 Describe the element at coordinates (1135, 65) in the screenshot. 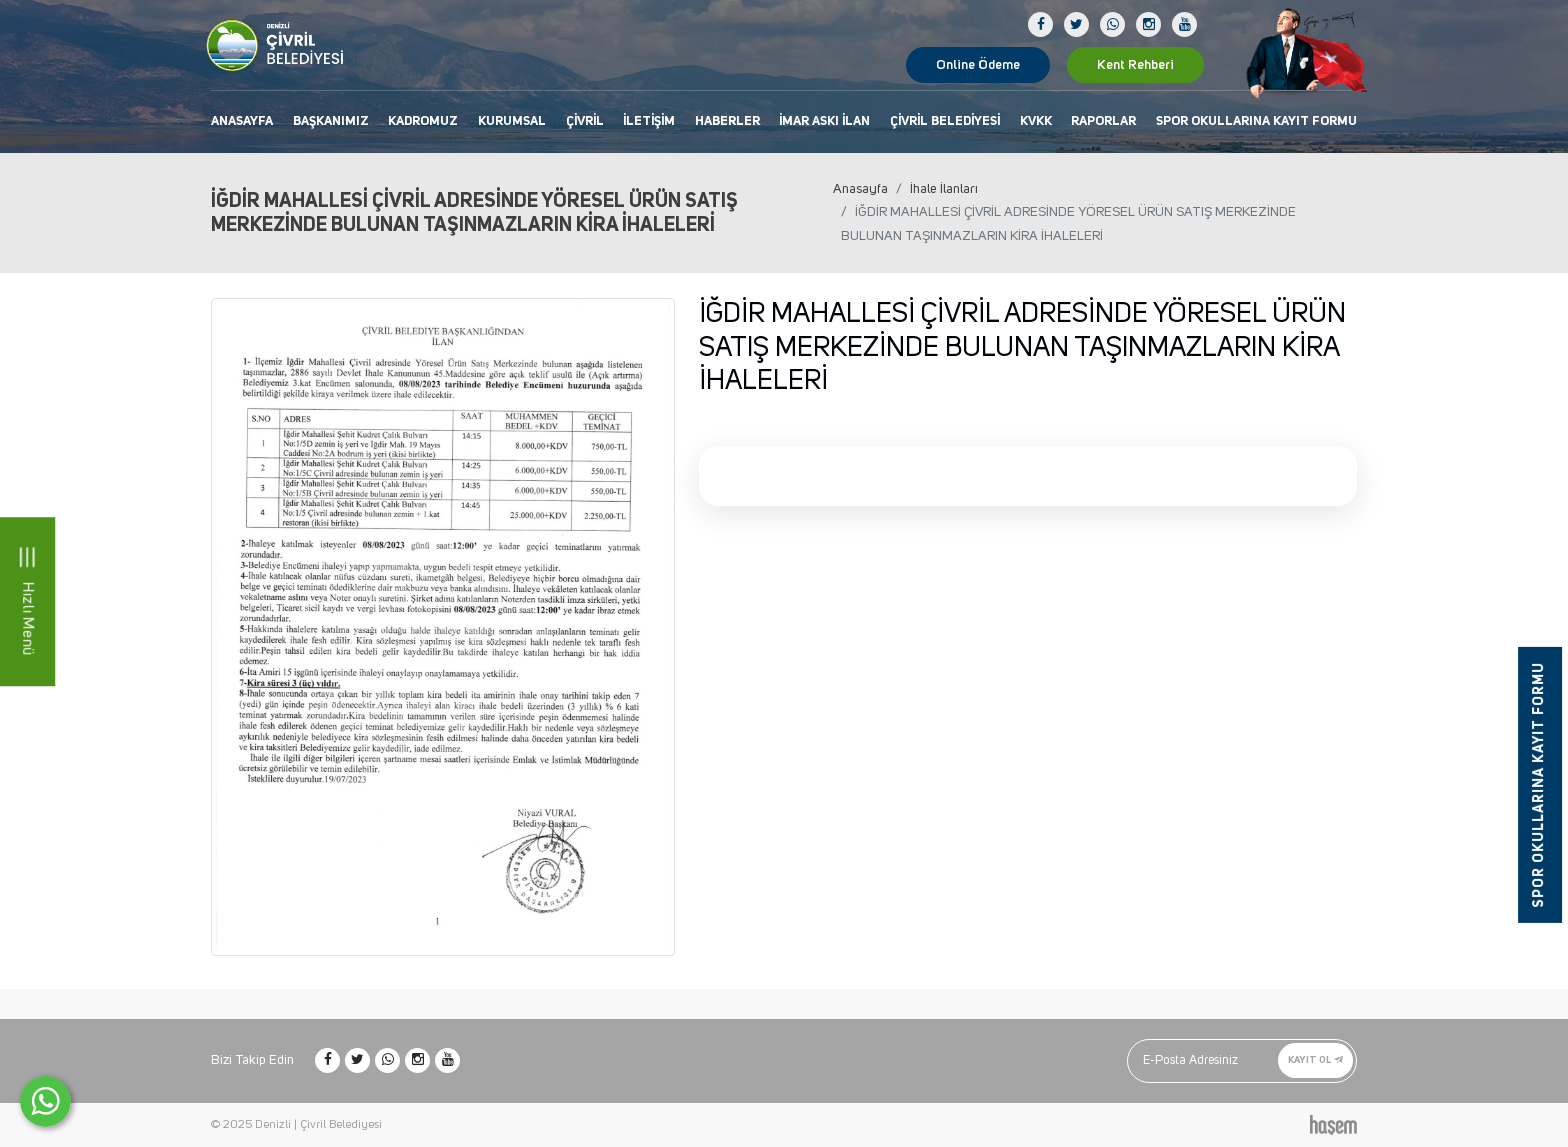

I see `Kent Rehberi` at that location.